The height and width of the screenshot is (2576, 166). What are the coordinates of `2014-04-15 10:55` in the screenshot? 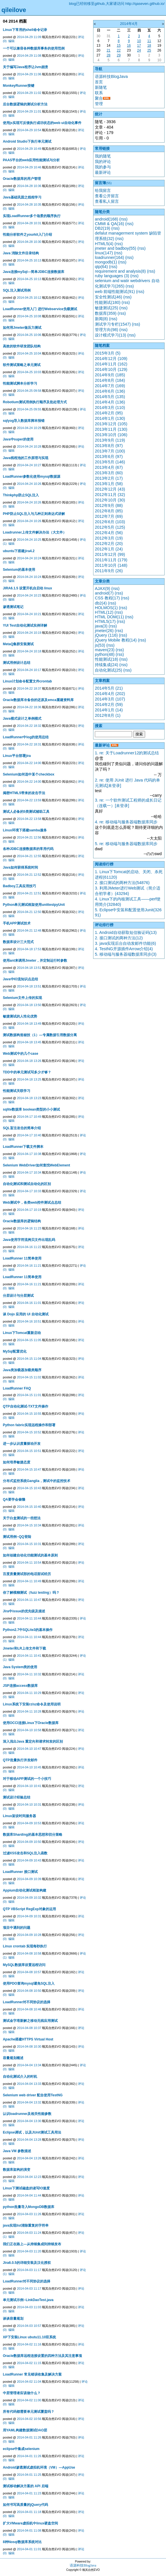 It's located at (29, 1413).